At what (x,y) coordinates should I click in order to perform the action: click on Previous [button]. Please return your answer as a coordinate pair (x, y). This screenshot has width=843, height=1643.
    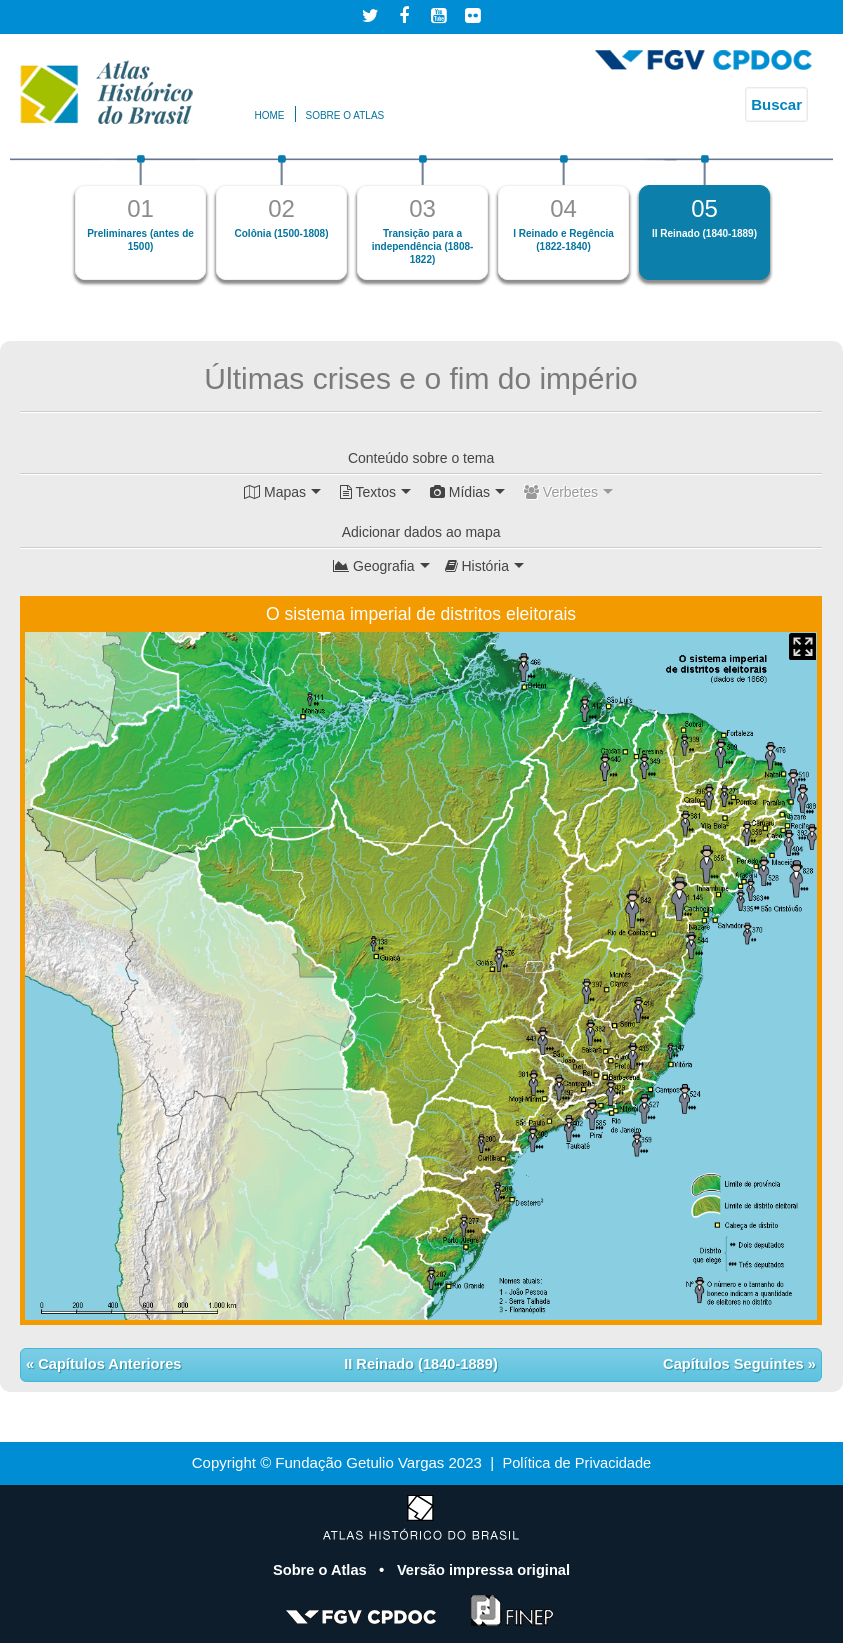
    Looking at the image, I should click on (45, 225).